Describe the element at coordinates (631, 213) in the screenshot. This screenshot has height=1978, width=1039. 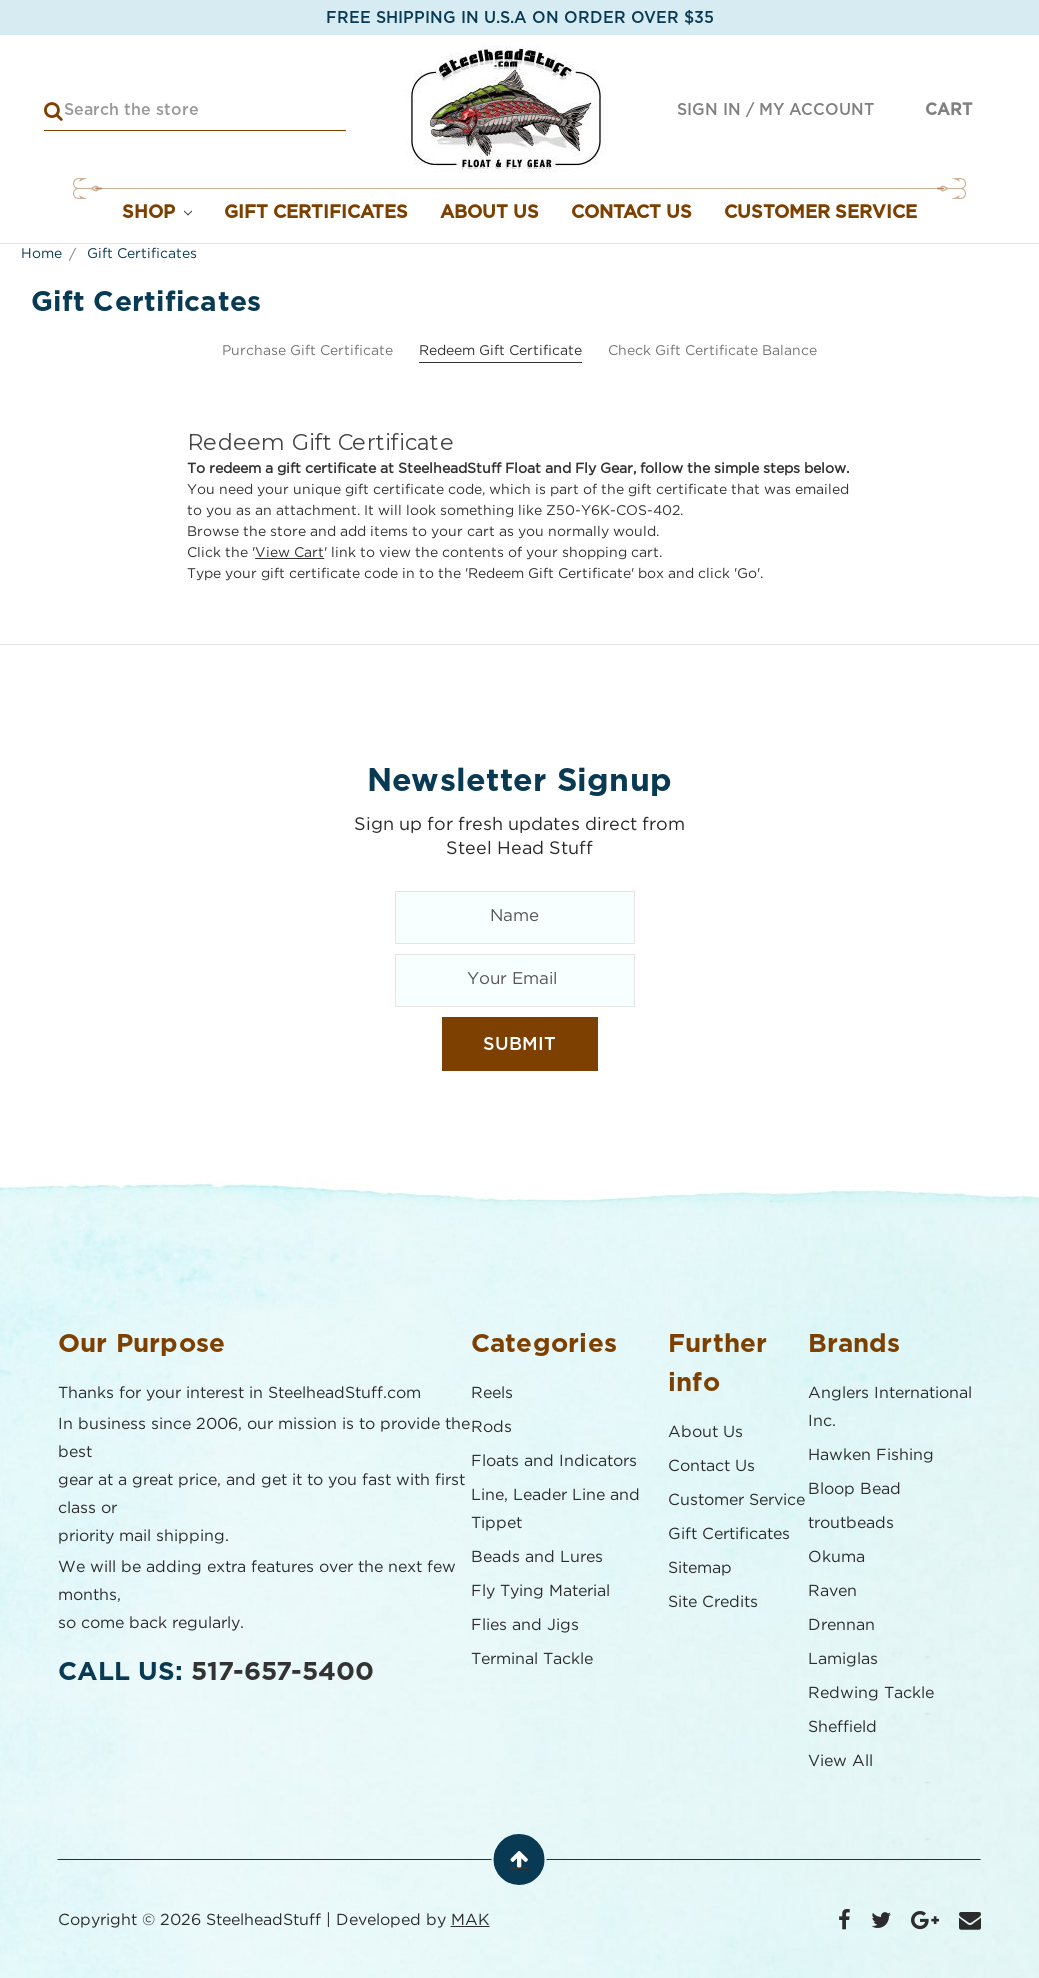
I see `Contact Us` at that location.